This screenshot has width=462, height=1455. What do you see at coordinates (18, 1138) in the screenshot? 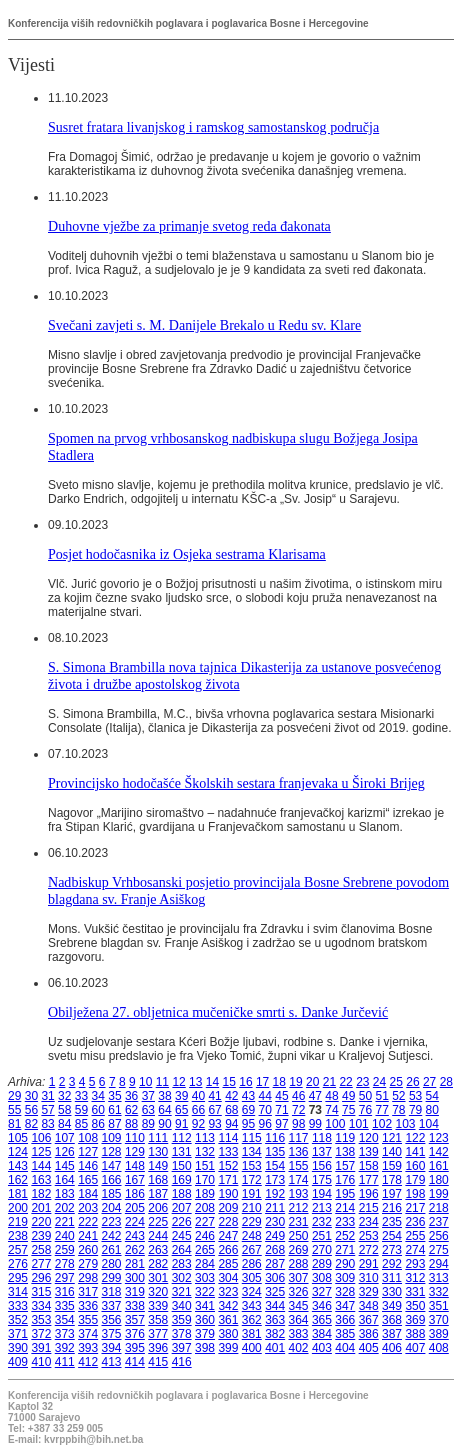
I see `105` at bounding box center [18, 1138].